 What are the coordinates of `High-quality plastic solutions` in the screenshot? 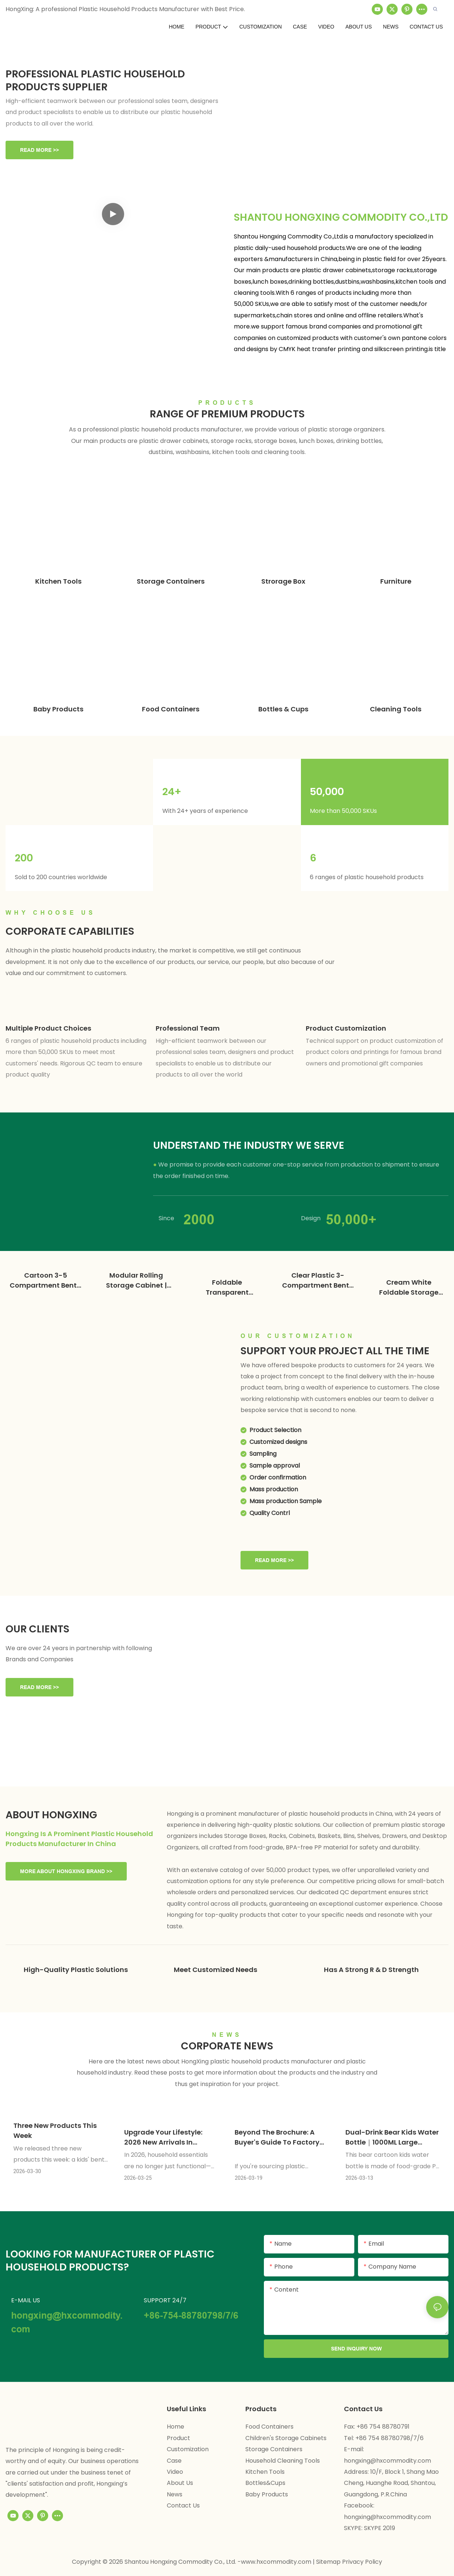 It's located at (76, 1969).